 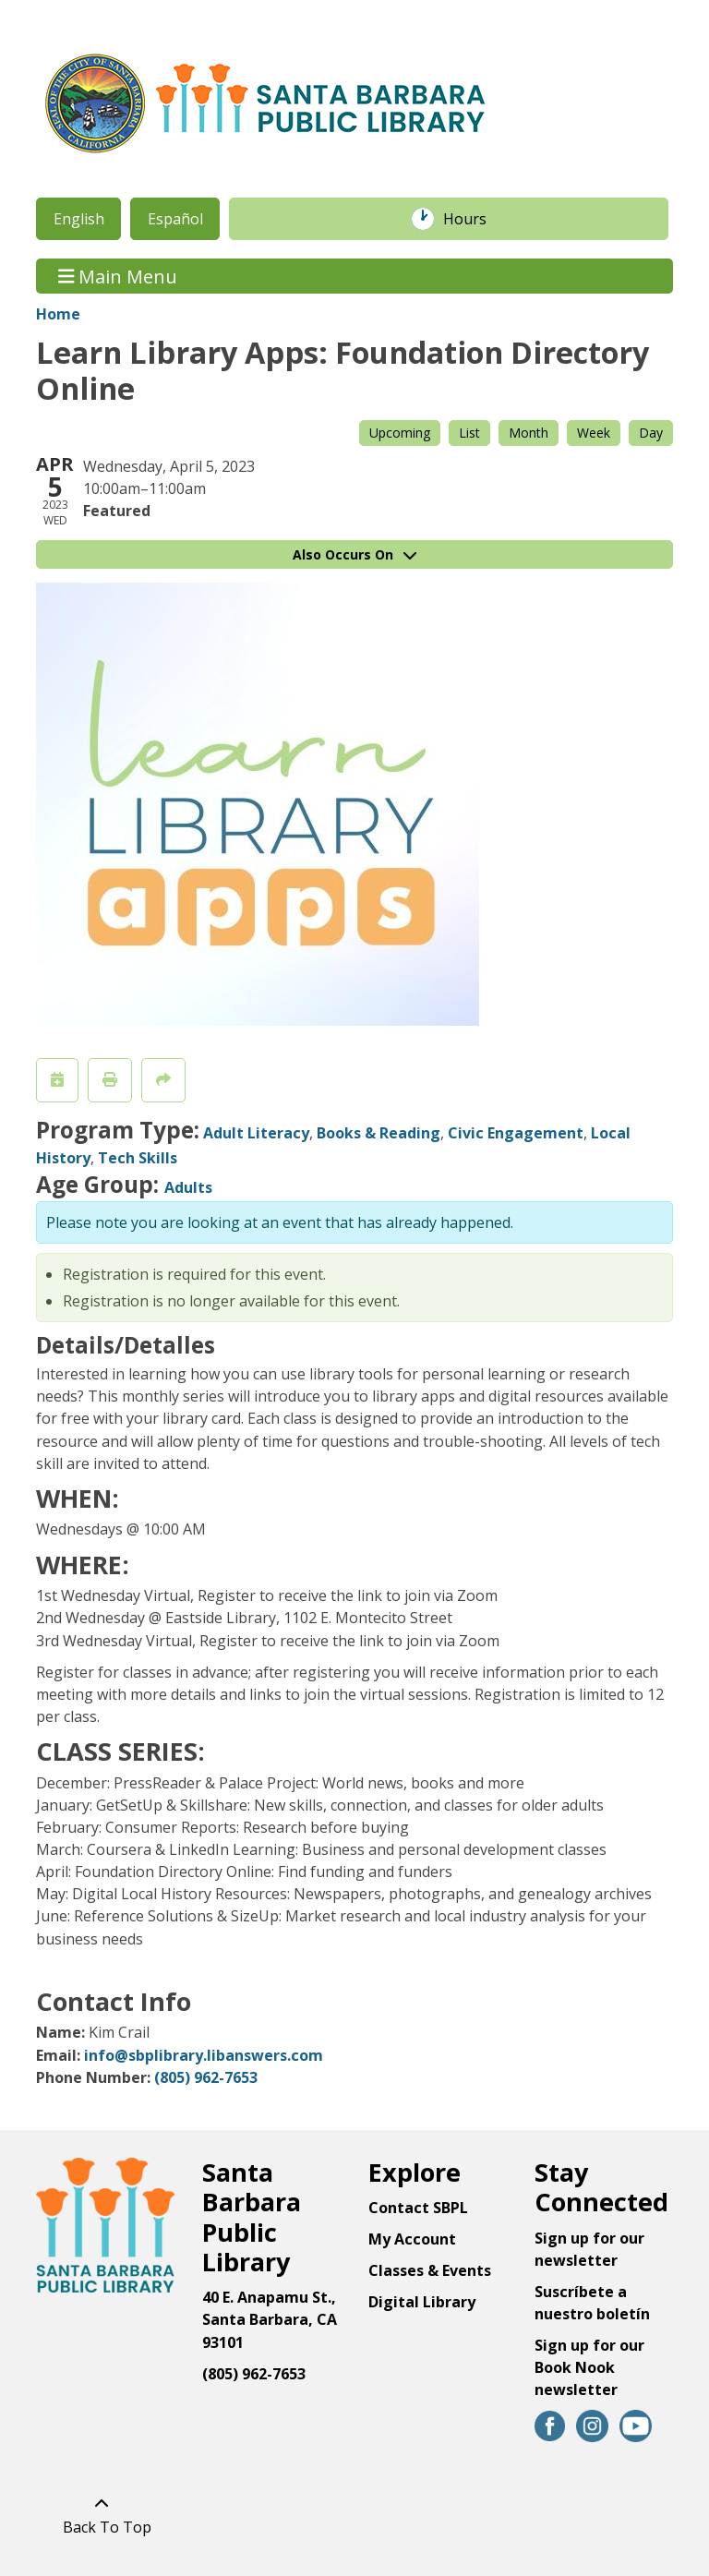 What do you see at coordinates (593, 432) in the screenshot?
I see `Week` at bounding box center [593, 432].